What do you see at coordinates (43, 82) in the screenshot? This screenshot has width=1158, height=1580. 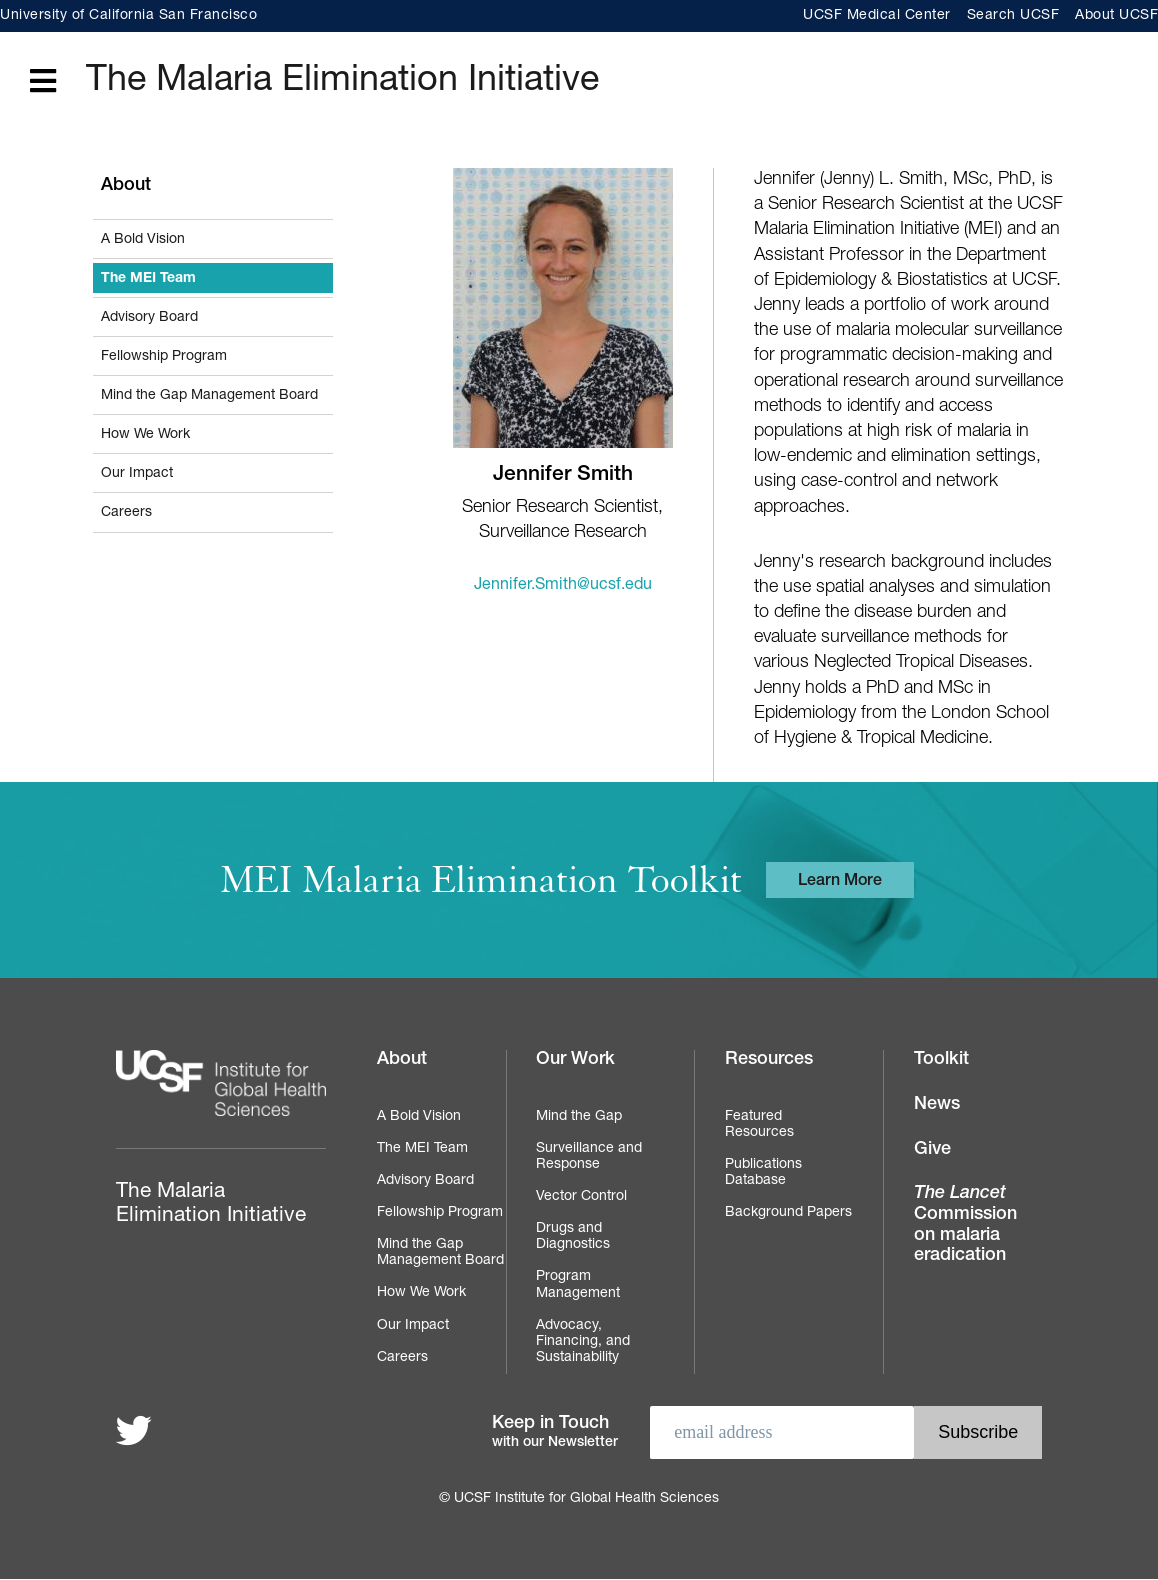 I see `[Open main menu]` at bounding box center [43, 82].